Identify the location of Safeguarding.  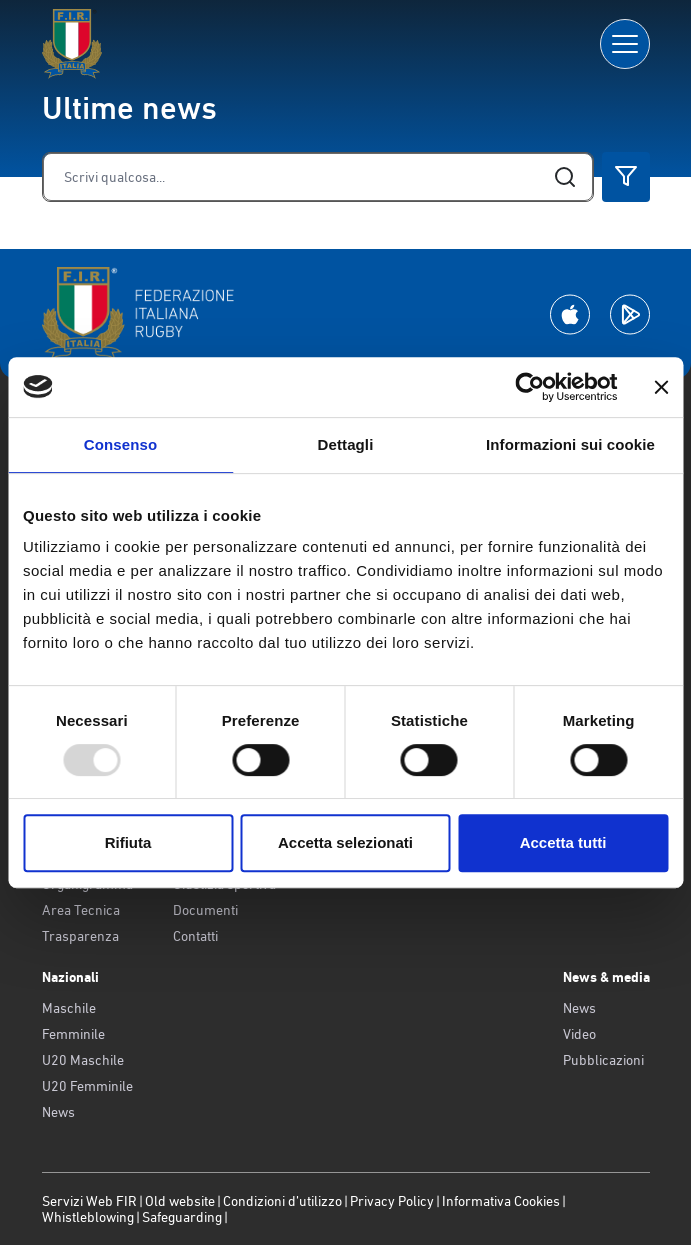
(182, 1217).